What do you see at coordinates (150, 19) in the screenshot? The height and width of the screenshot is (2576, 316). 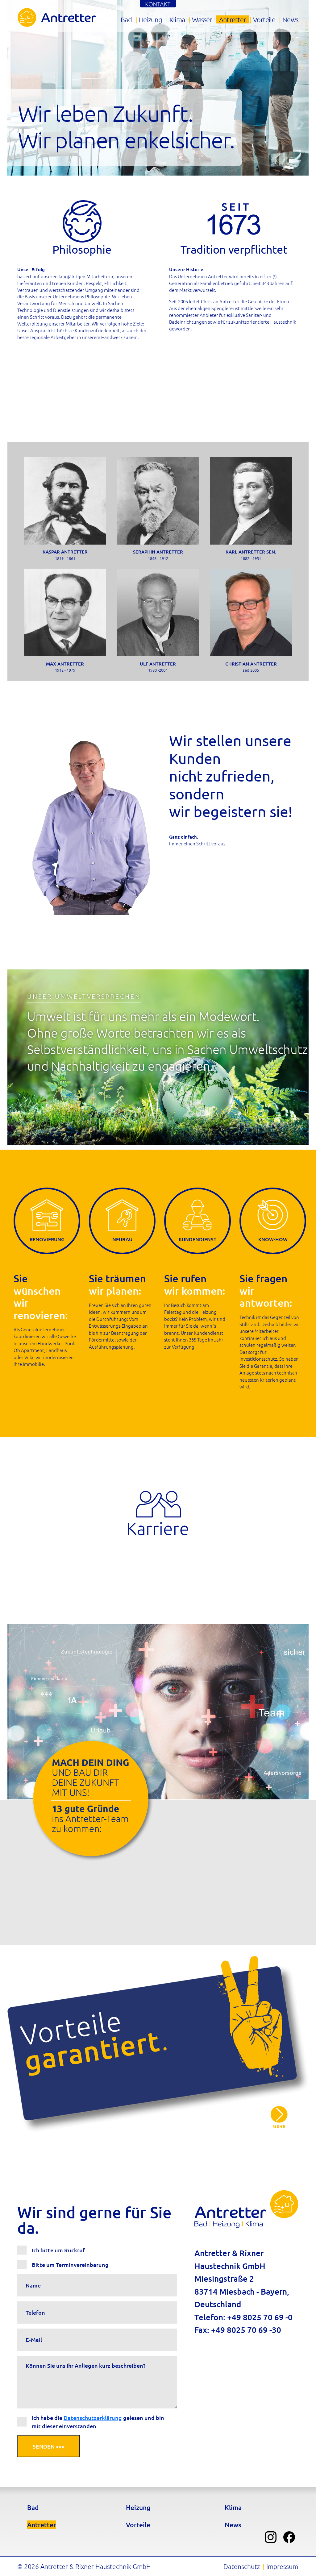 I see `Heizung` at bounding box center [150, 19].